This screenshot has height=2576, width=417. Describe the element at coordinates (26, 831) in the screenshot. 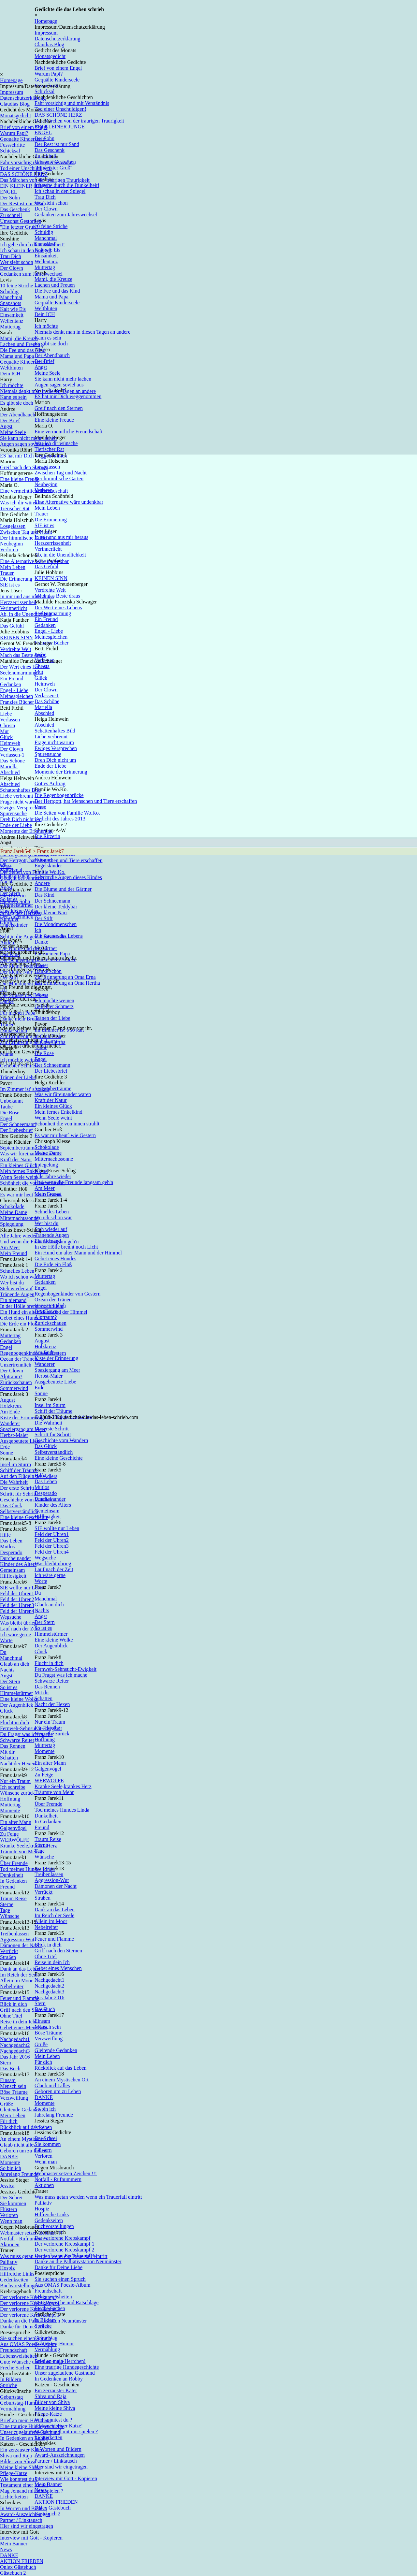

I see `Momente der Erinnerung` at that location.